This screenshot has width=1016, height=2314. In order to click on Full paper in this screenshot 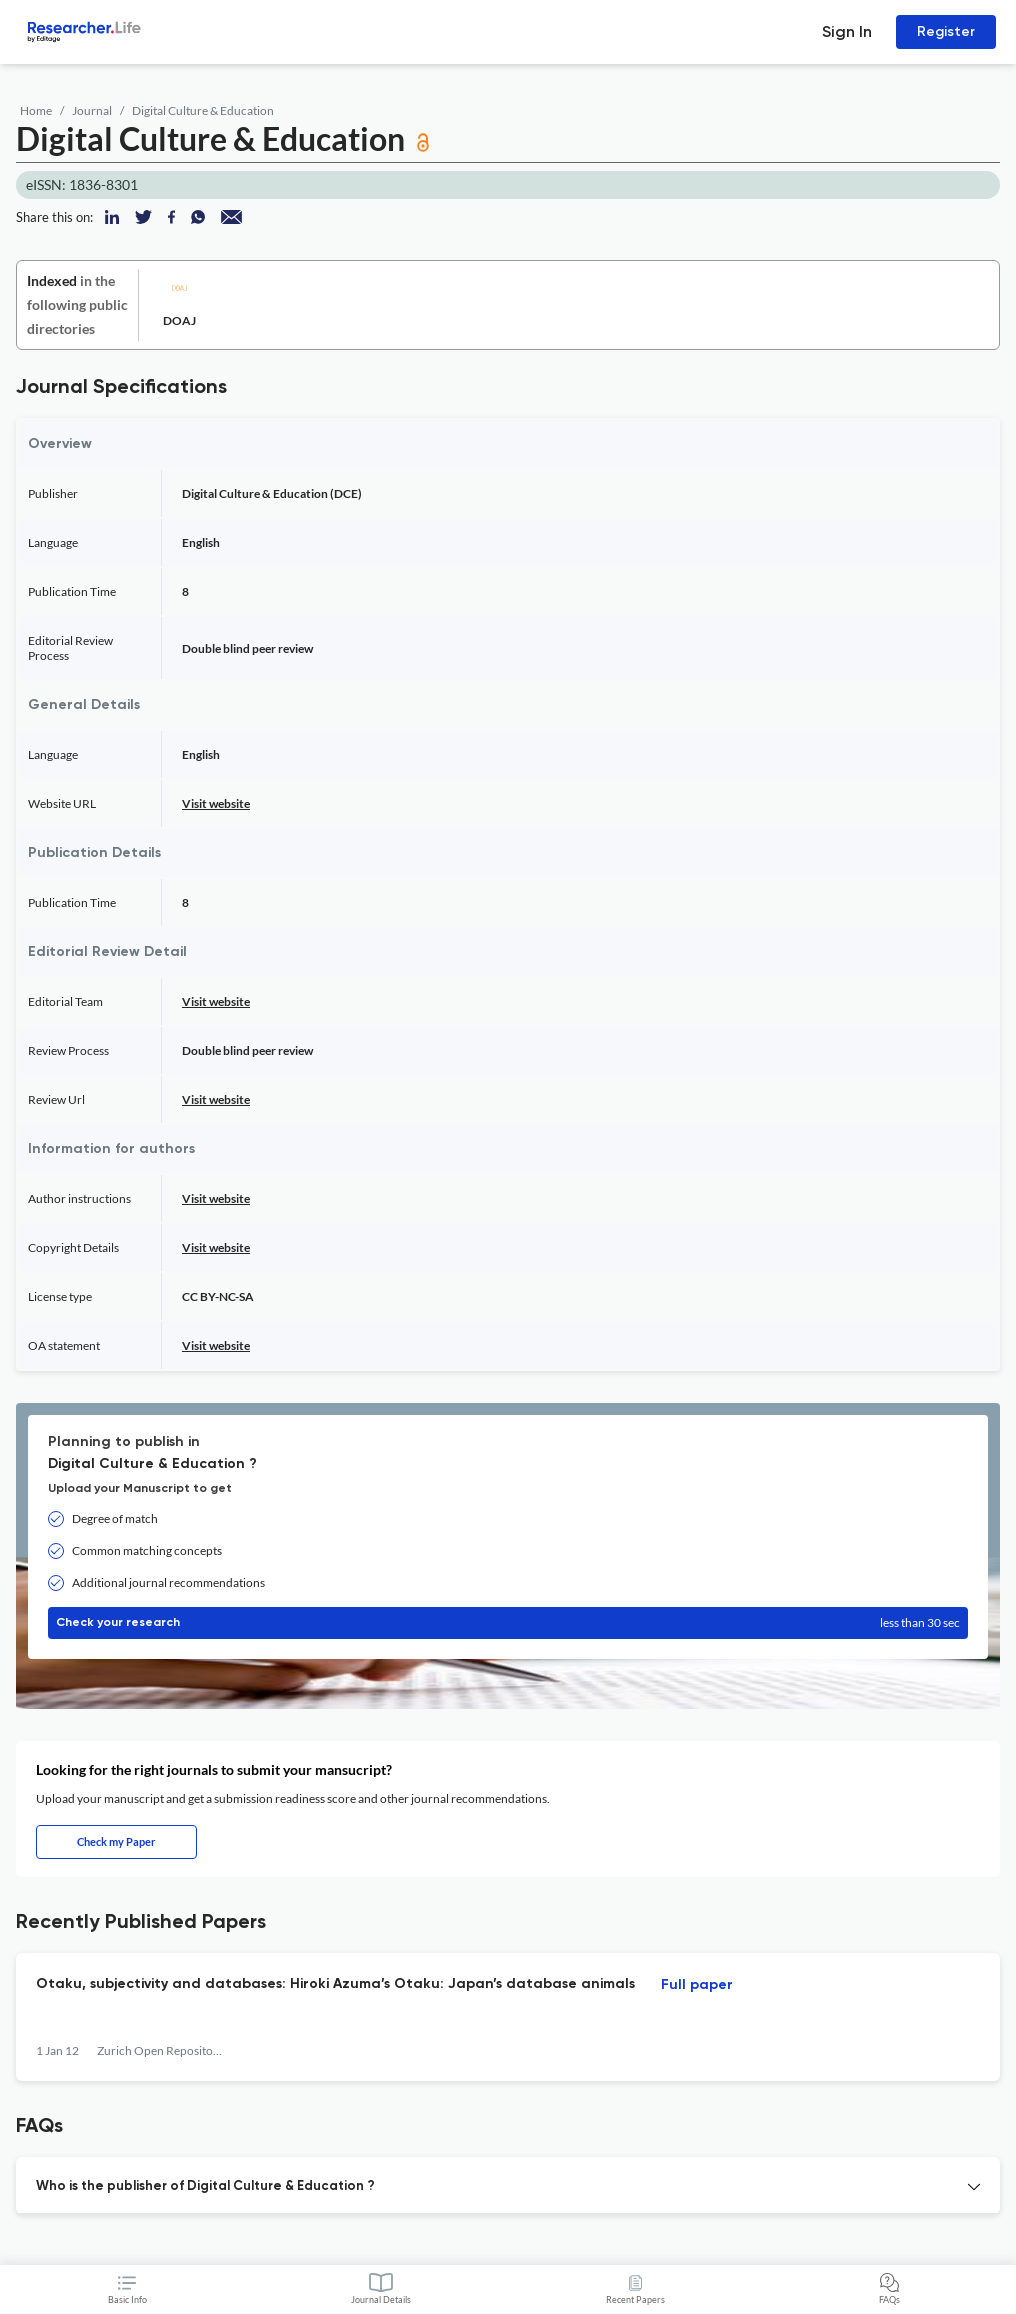, I will do `click(697, 1985)`.